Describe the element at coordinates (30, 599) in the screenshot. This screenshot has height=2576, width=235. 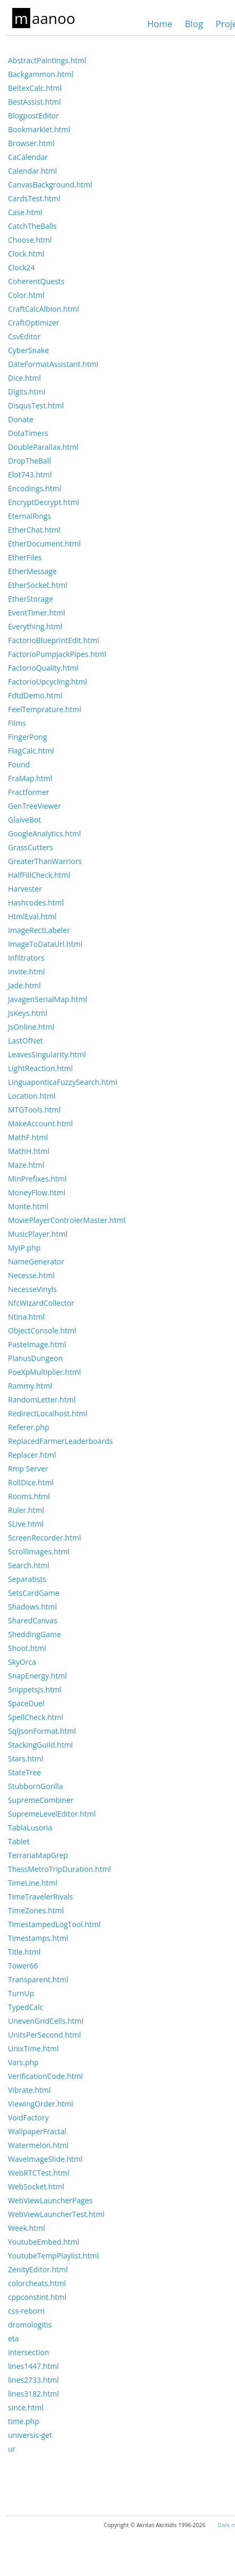
I see `EtherStorage` at that location.